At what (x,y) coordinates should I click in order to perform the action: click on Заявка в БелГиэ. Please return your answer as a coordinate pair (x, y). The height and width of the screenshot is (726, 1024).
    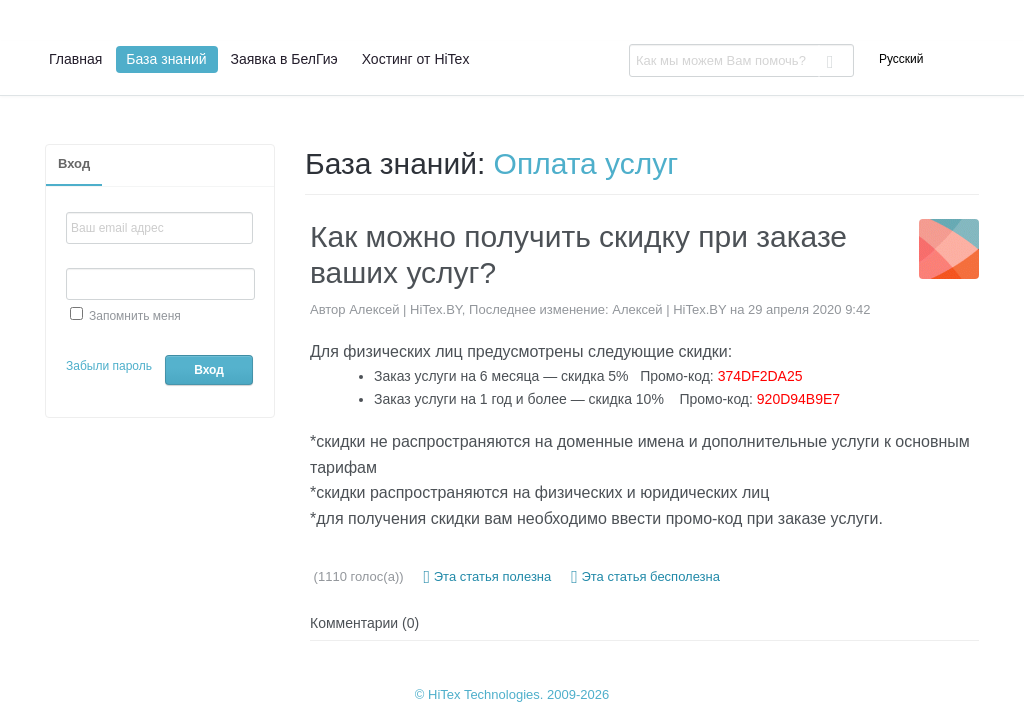
    Looking at the image, I should click on (284, 59).